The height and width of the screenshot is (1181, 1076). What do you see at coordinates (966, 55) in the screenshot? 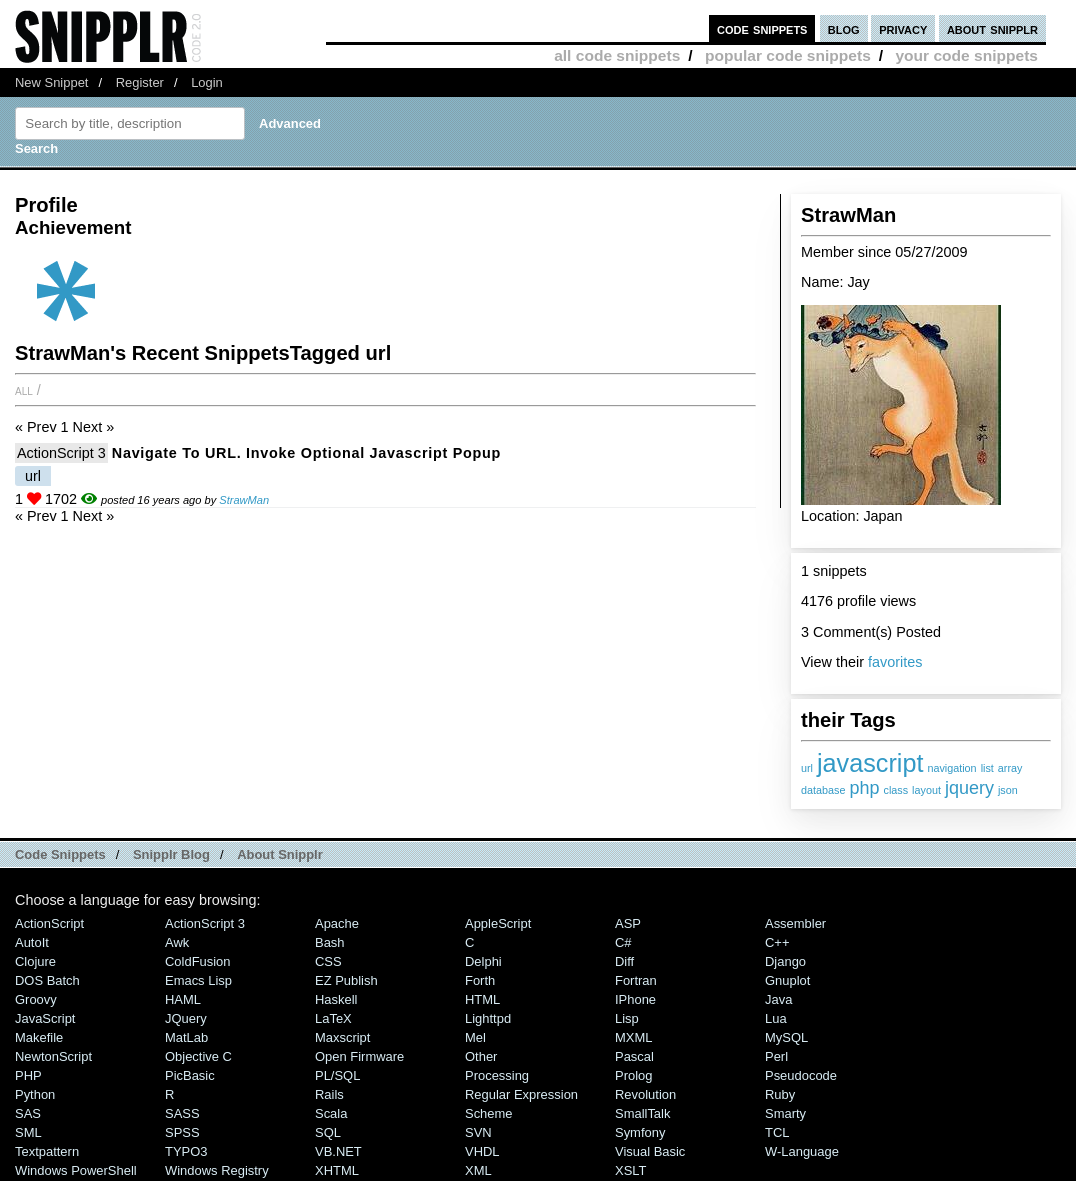
I see `your code snippets` at bounding box center [966, 55].